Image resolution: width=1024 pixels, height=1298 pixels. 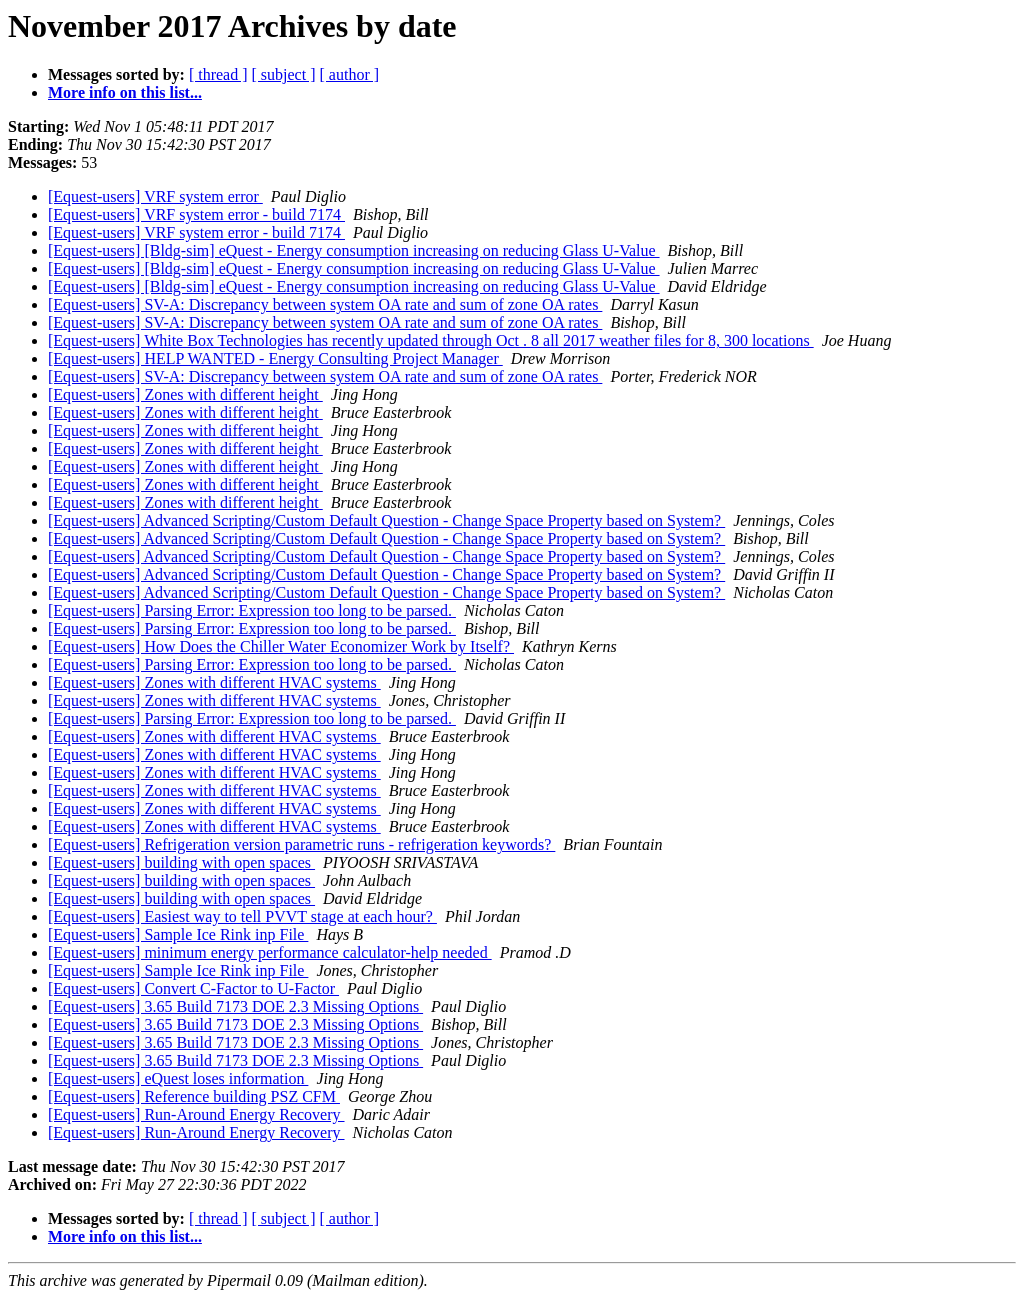 What do you see at coordinates (218, 74) in the screenshot?
I see `[ thread ]` at bounding box center [218, 74].